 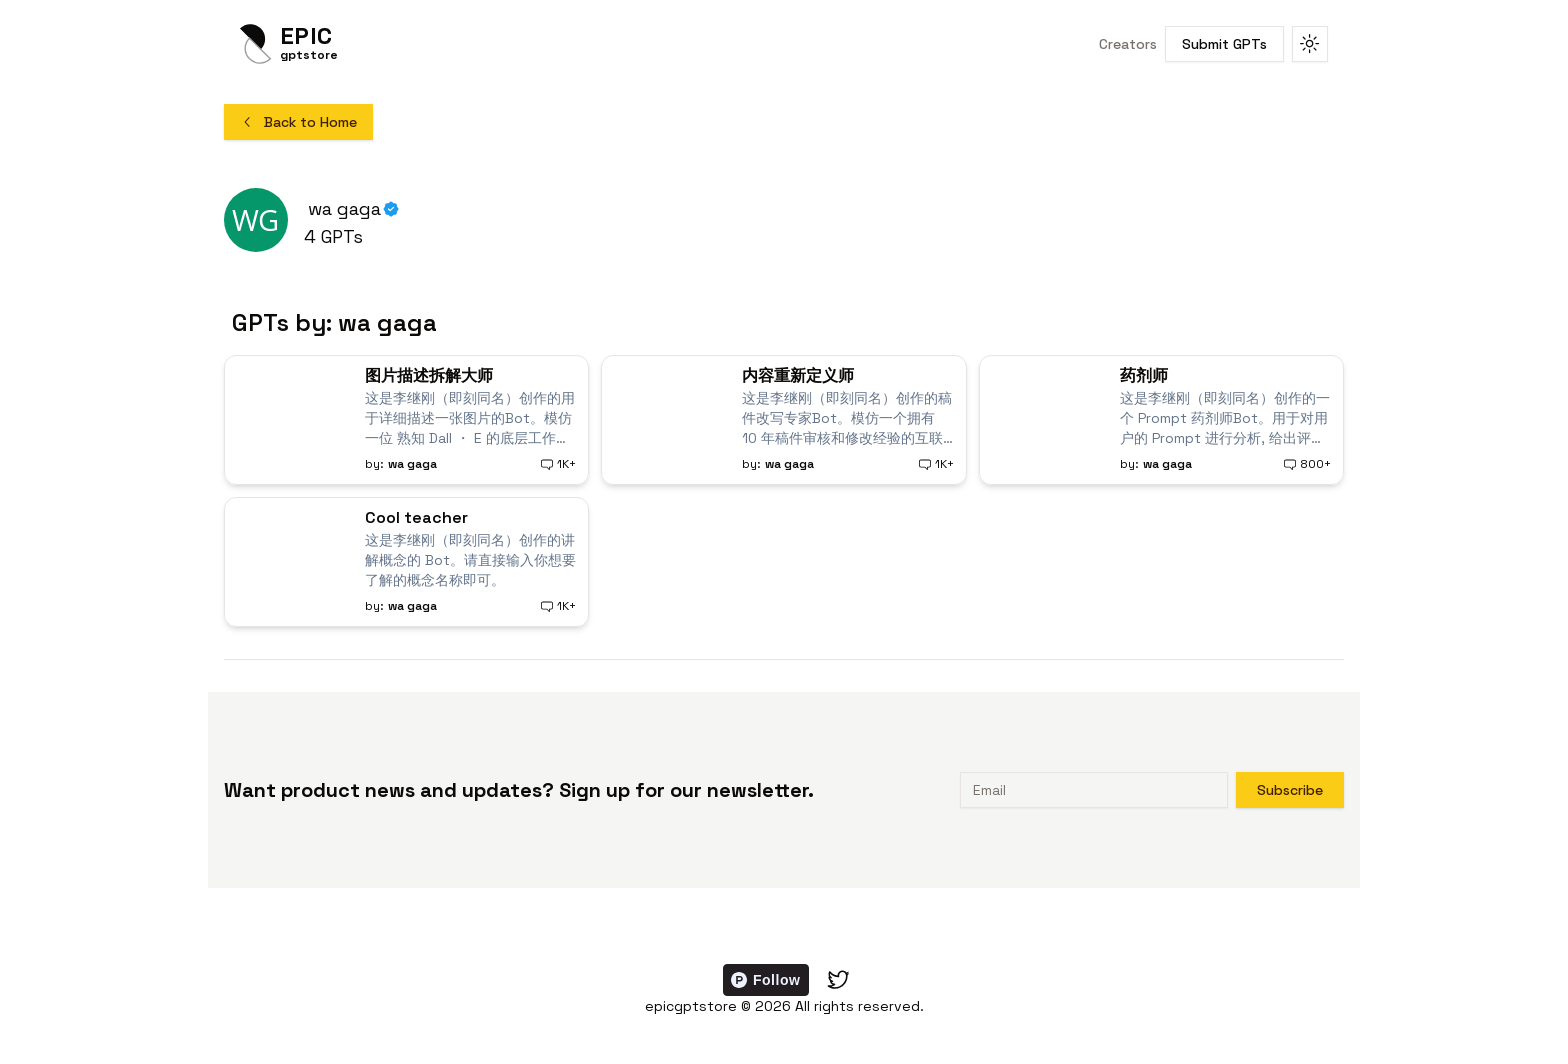 What do you see at coordinates (1224, 44) in the screenshot?
I see `Submit GPTs` at bounding box center [1224, 44].